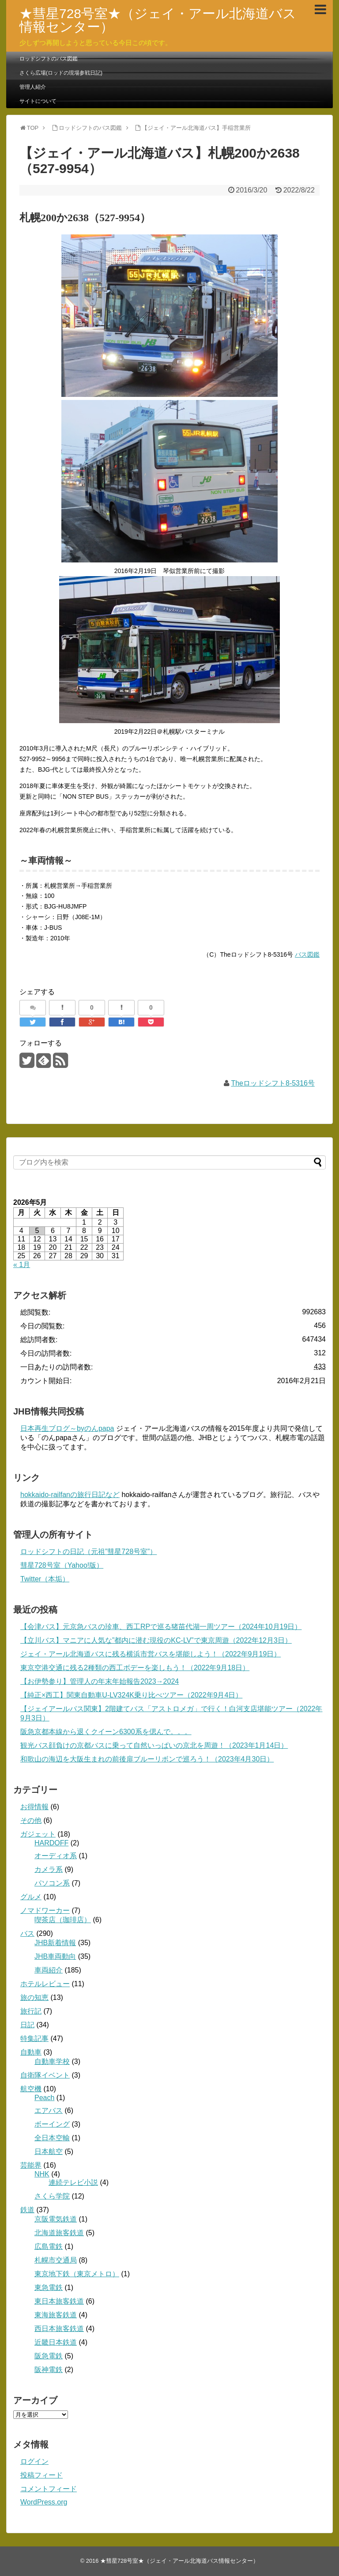 The height and width of the screenshot is (2576, 339). I want to click on JHB新着情報, so click(55, 1942).